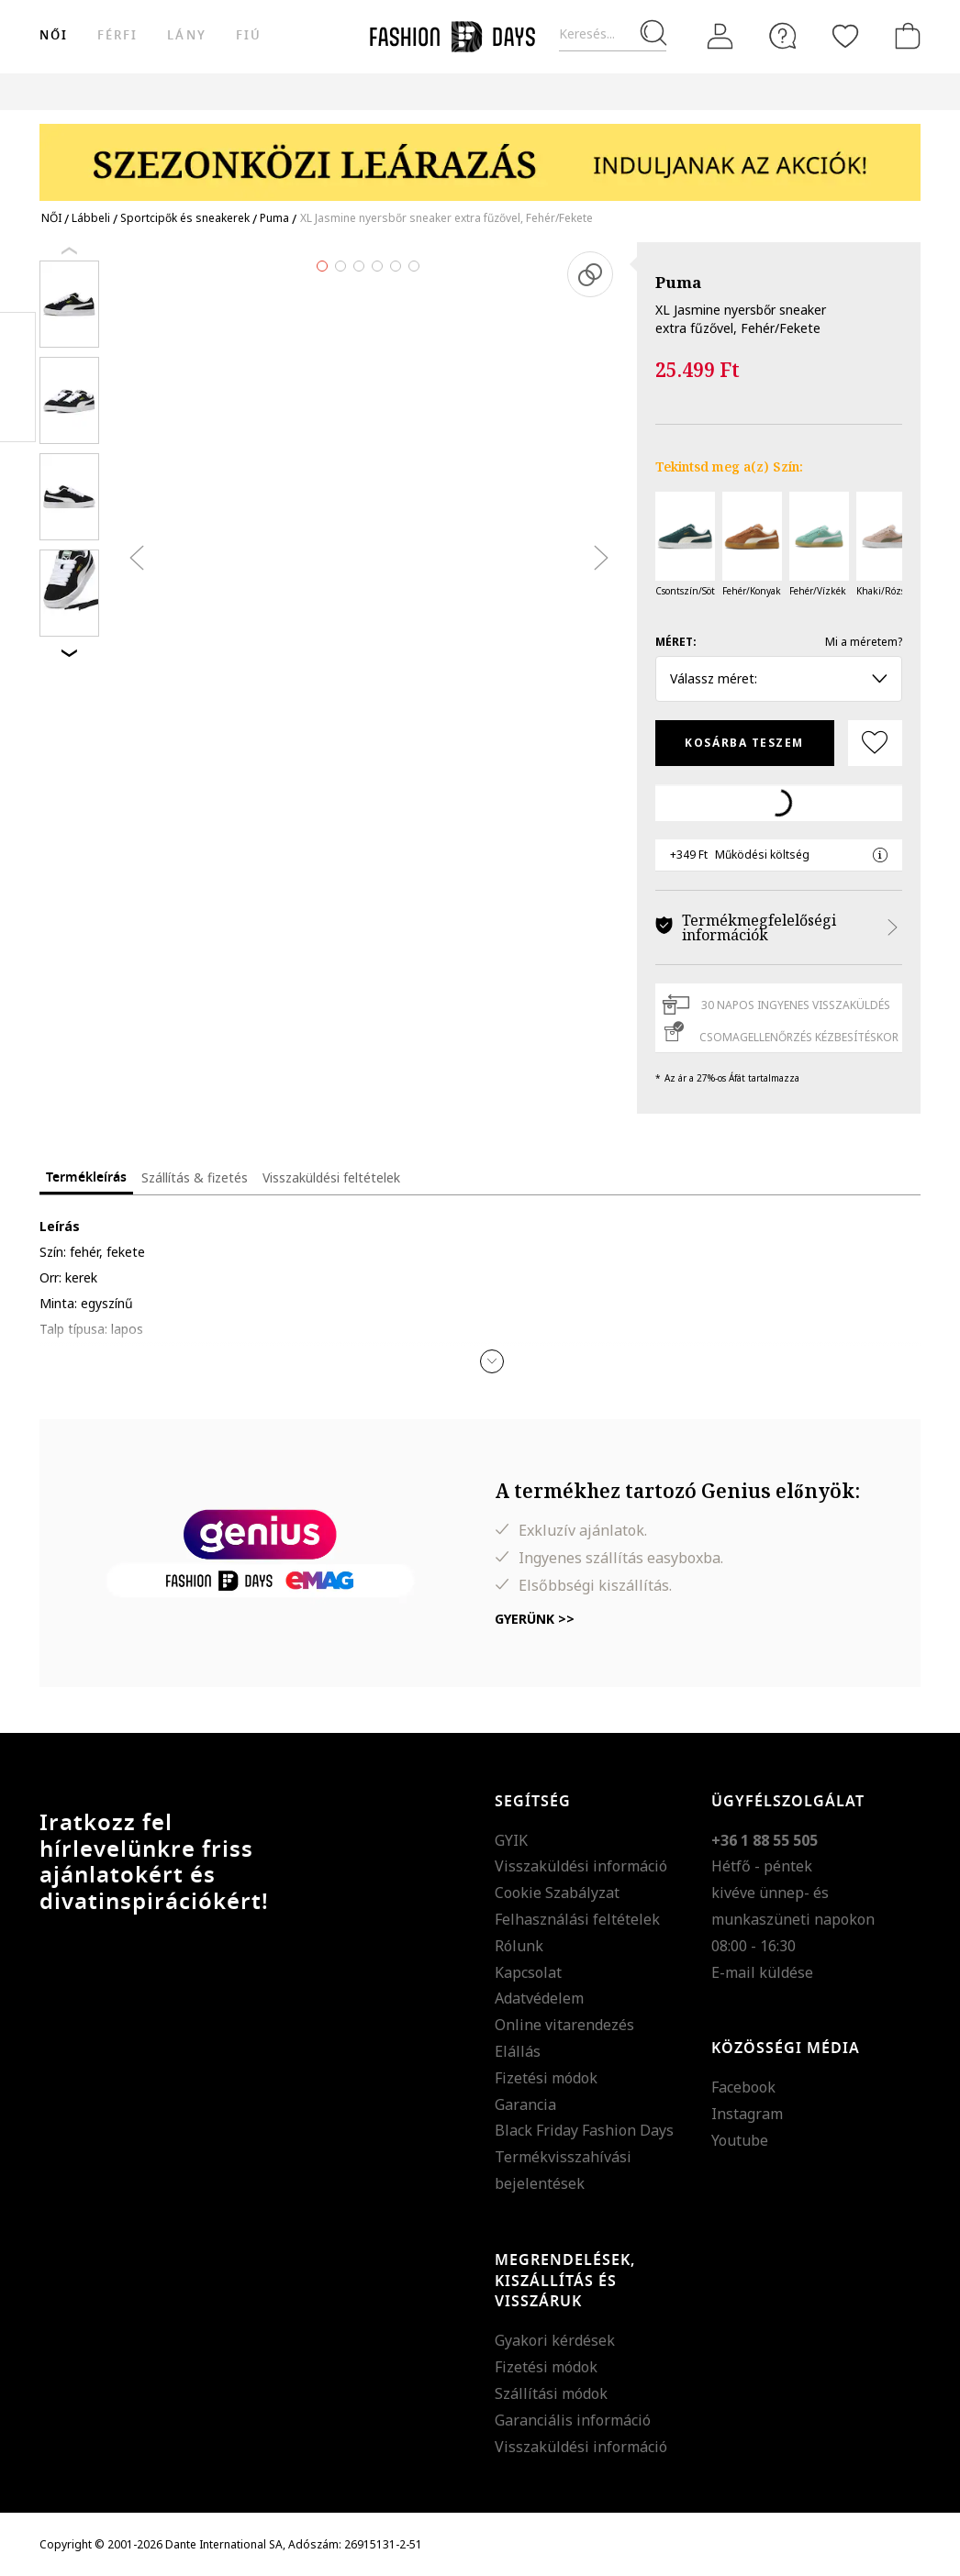 The image size is (960, 2576). I want to click on Felhasználási feltételek, so click(577, 1919).